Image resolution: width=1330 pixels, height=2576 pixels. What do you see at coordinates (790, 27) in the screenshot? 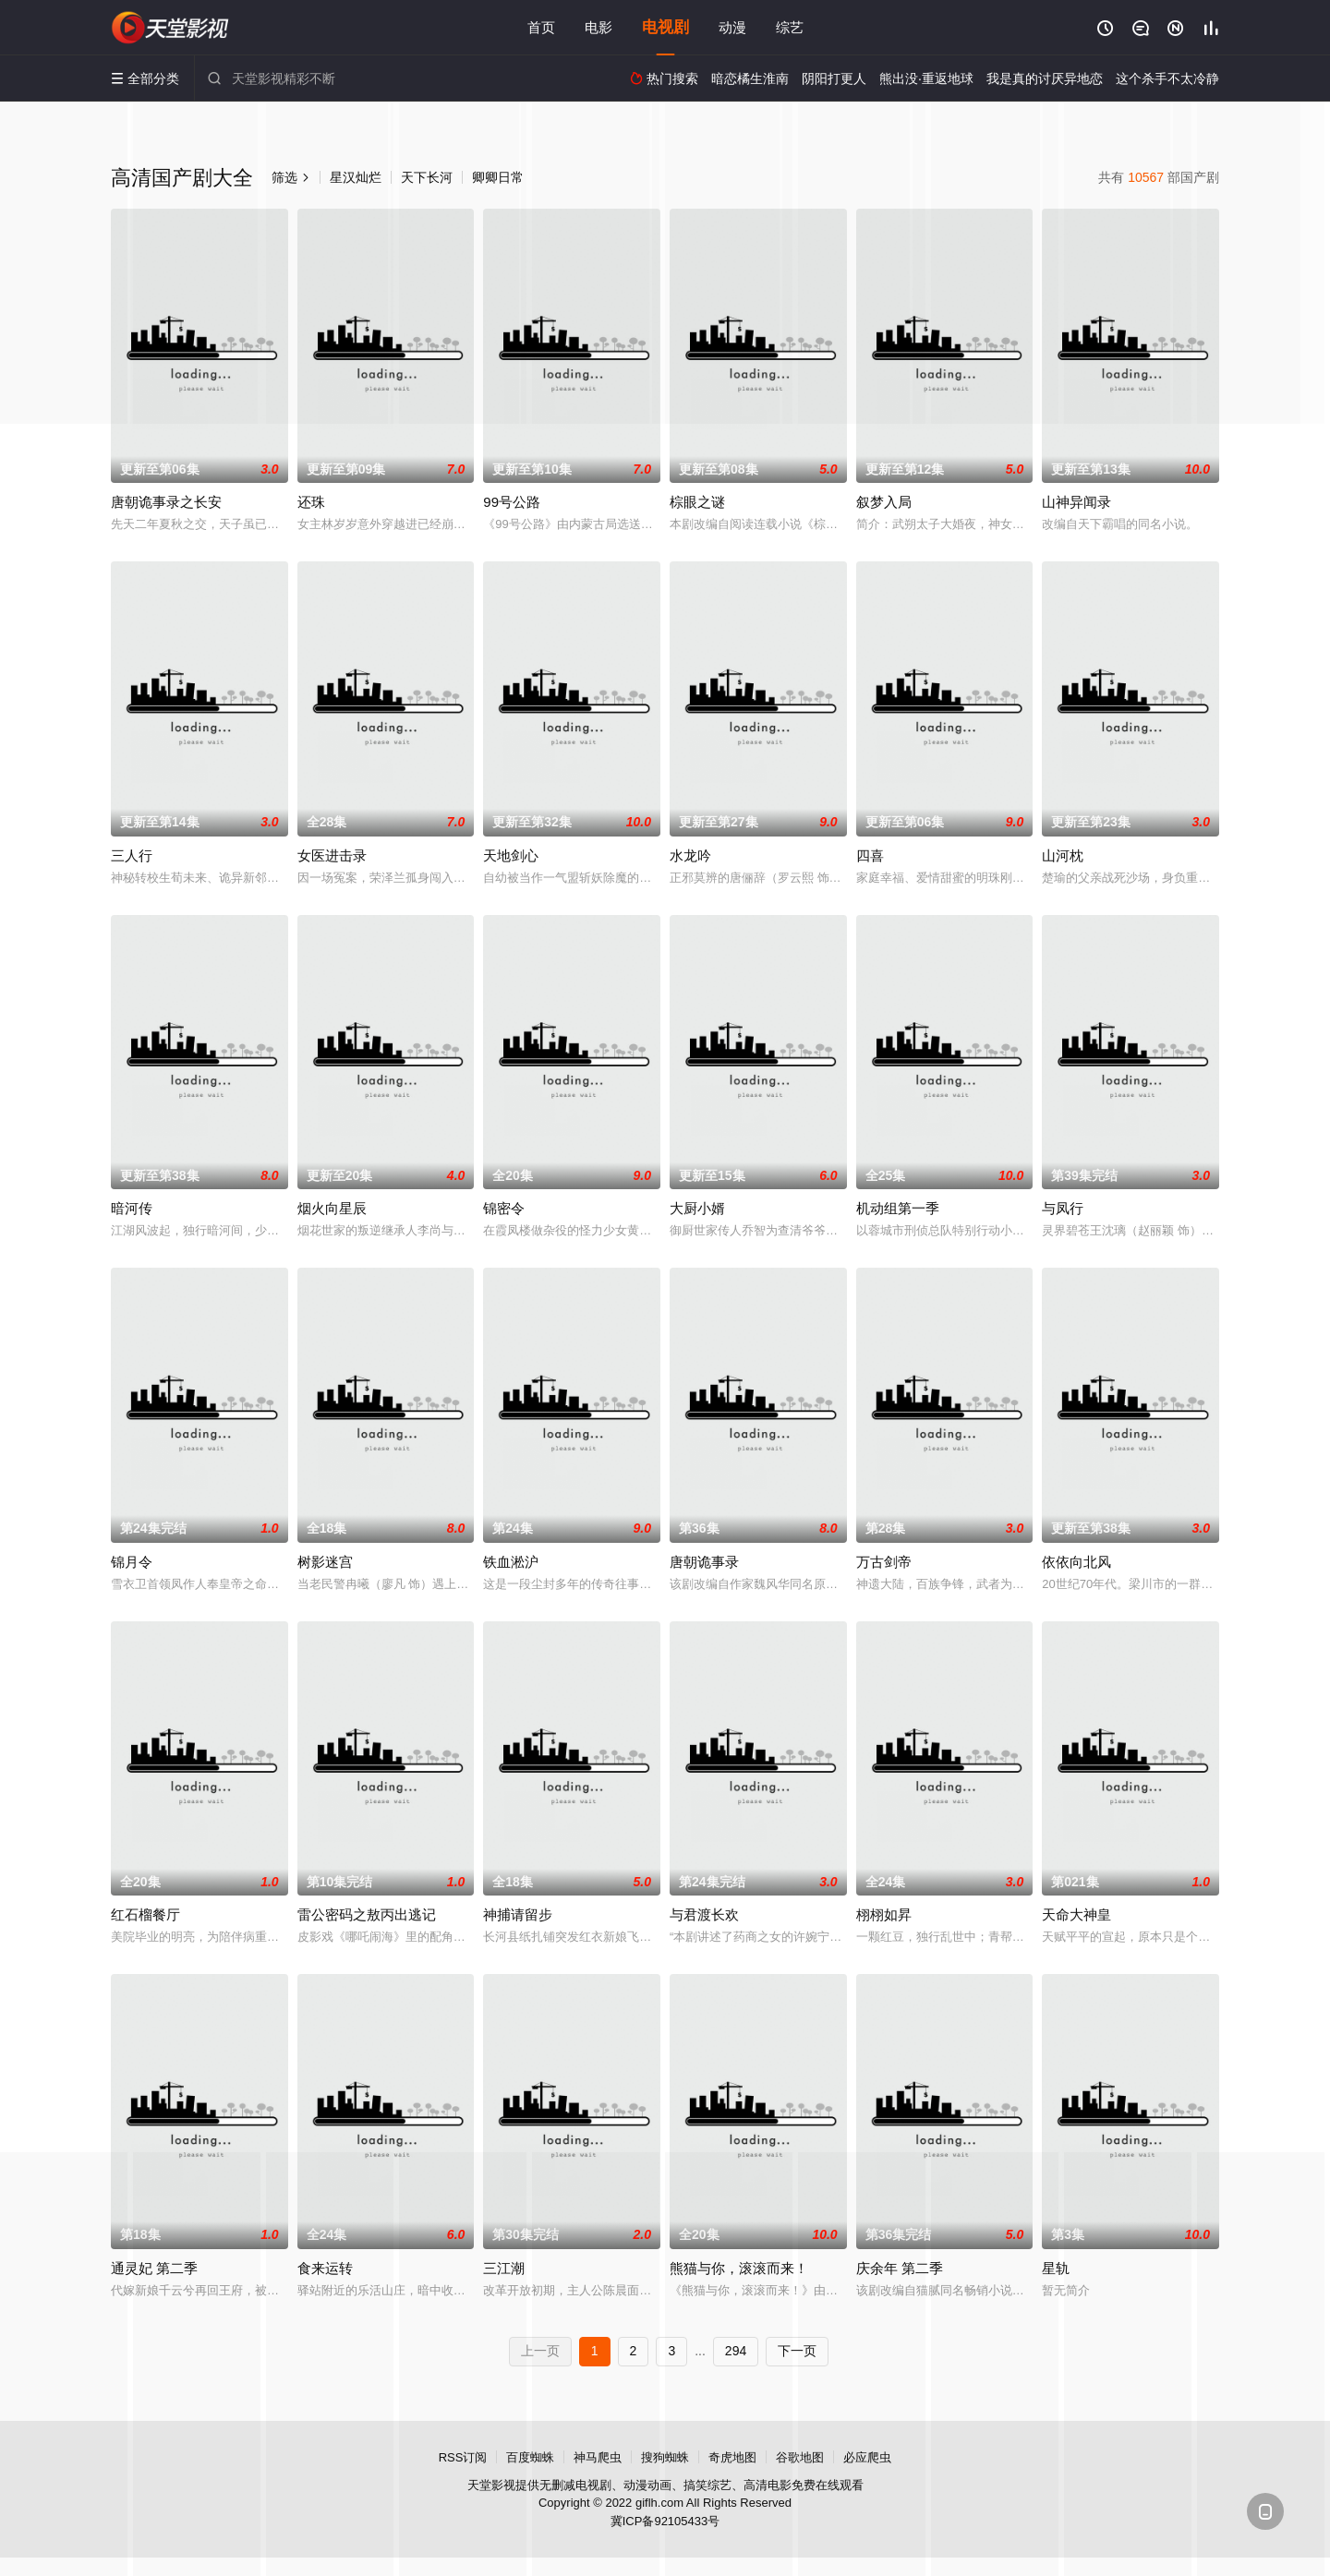
I see `综艺` at bounding box center [790, 27].